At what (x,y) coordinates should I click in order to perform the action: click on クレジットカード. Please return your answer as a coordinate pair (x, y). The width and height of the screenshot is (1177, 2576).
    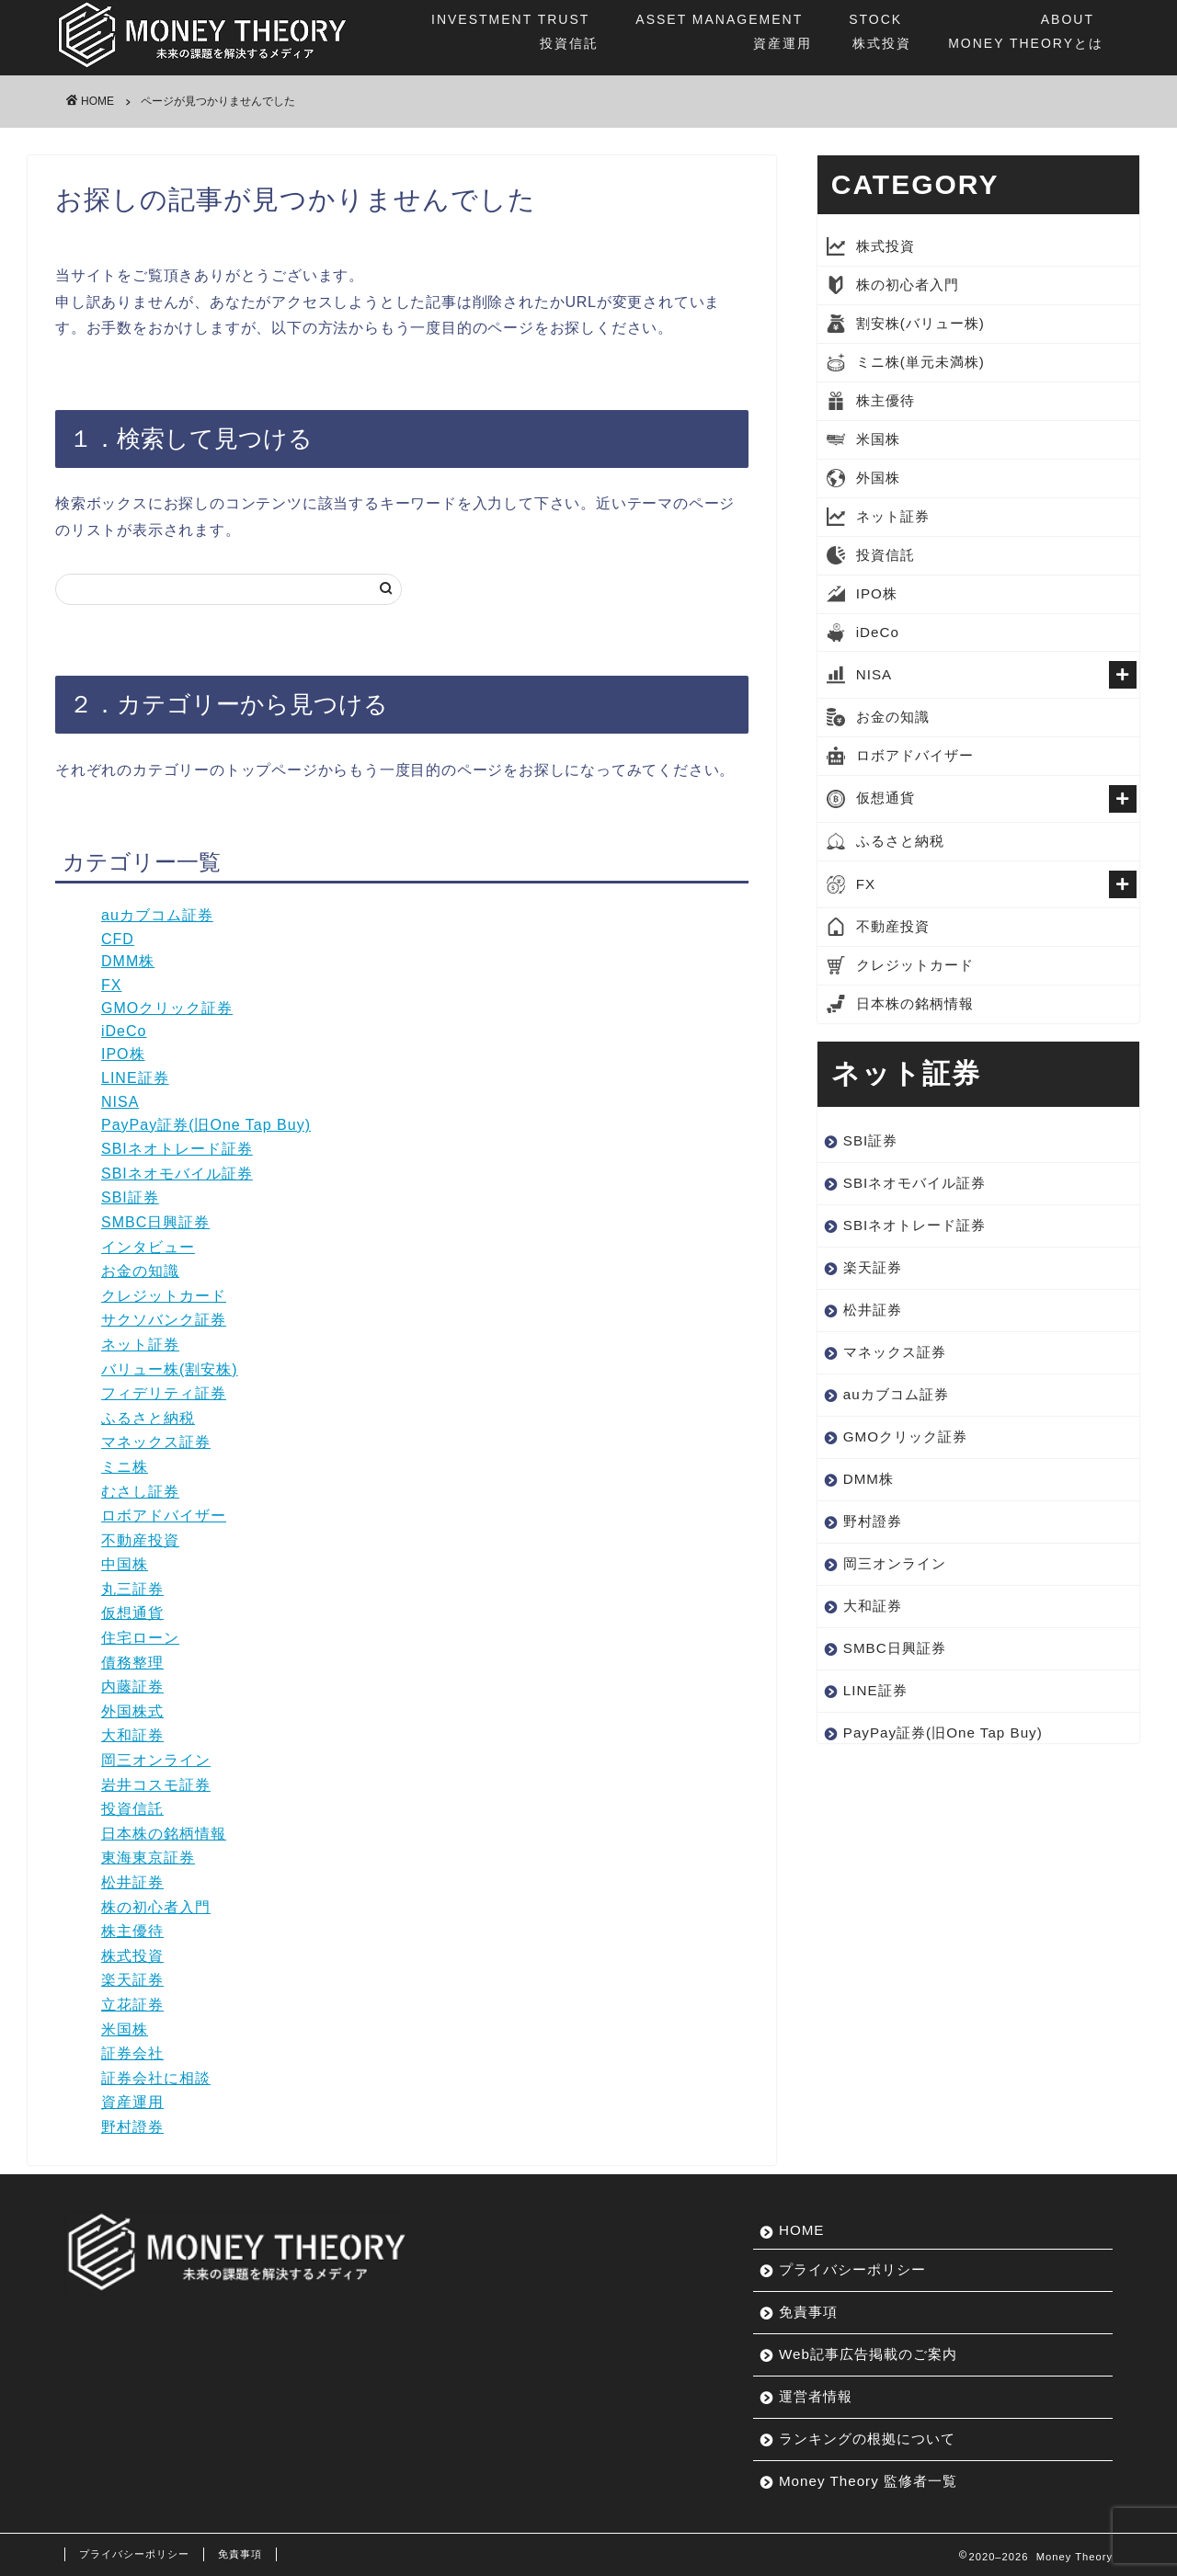
    Looking at the image, I should click on (163, 1296).